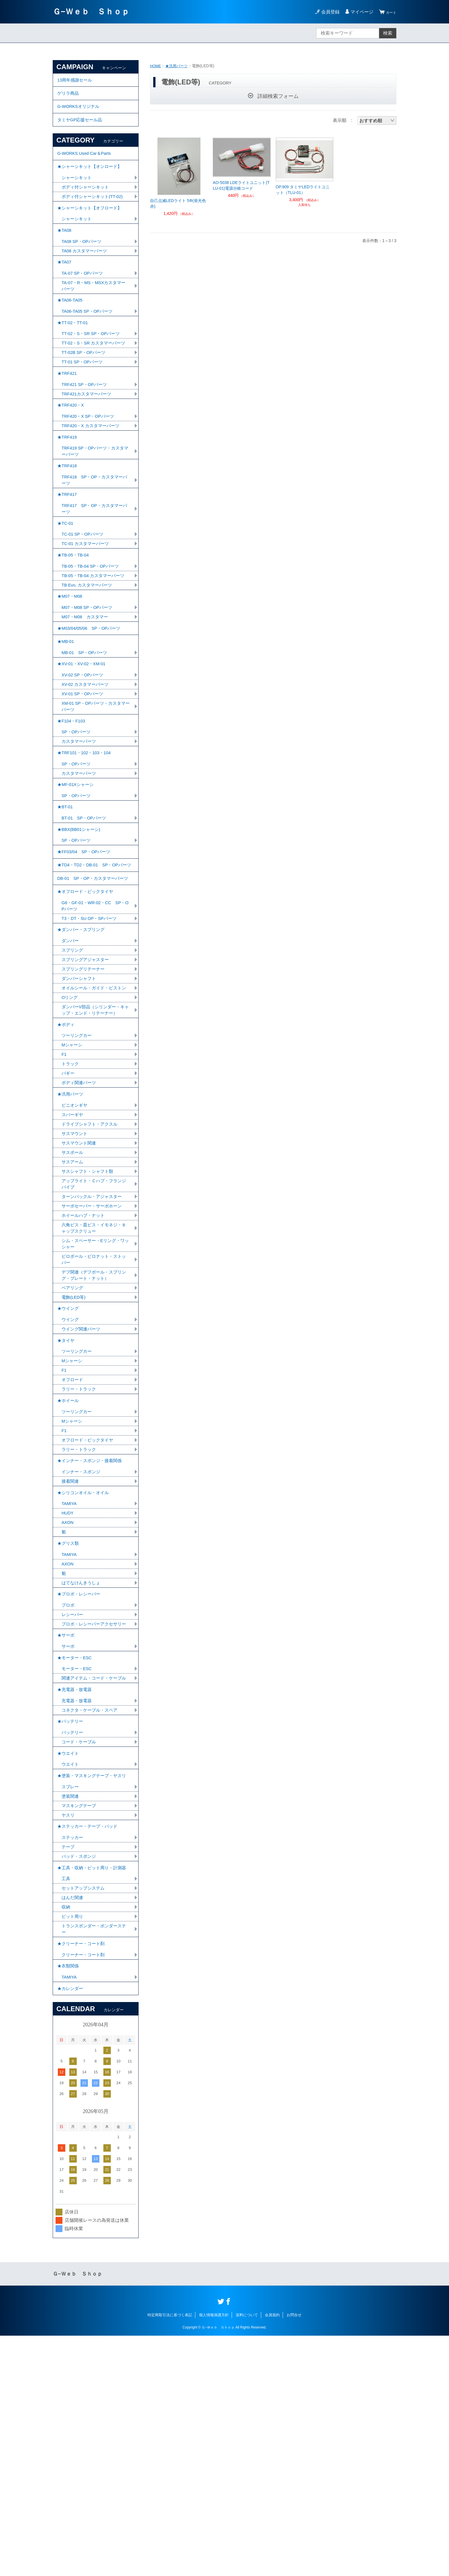 The height and width of the screenshot is (2576, 449). Describe the element at coordinates (86, 429) in the screenshot. I see `TRF421 SP・OPパーツ` at that location.